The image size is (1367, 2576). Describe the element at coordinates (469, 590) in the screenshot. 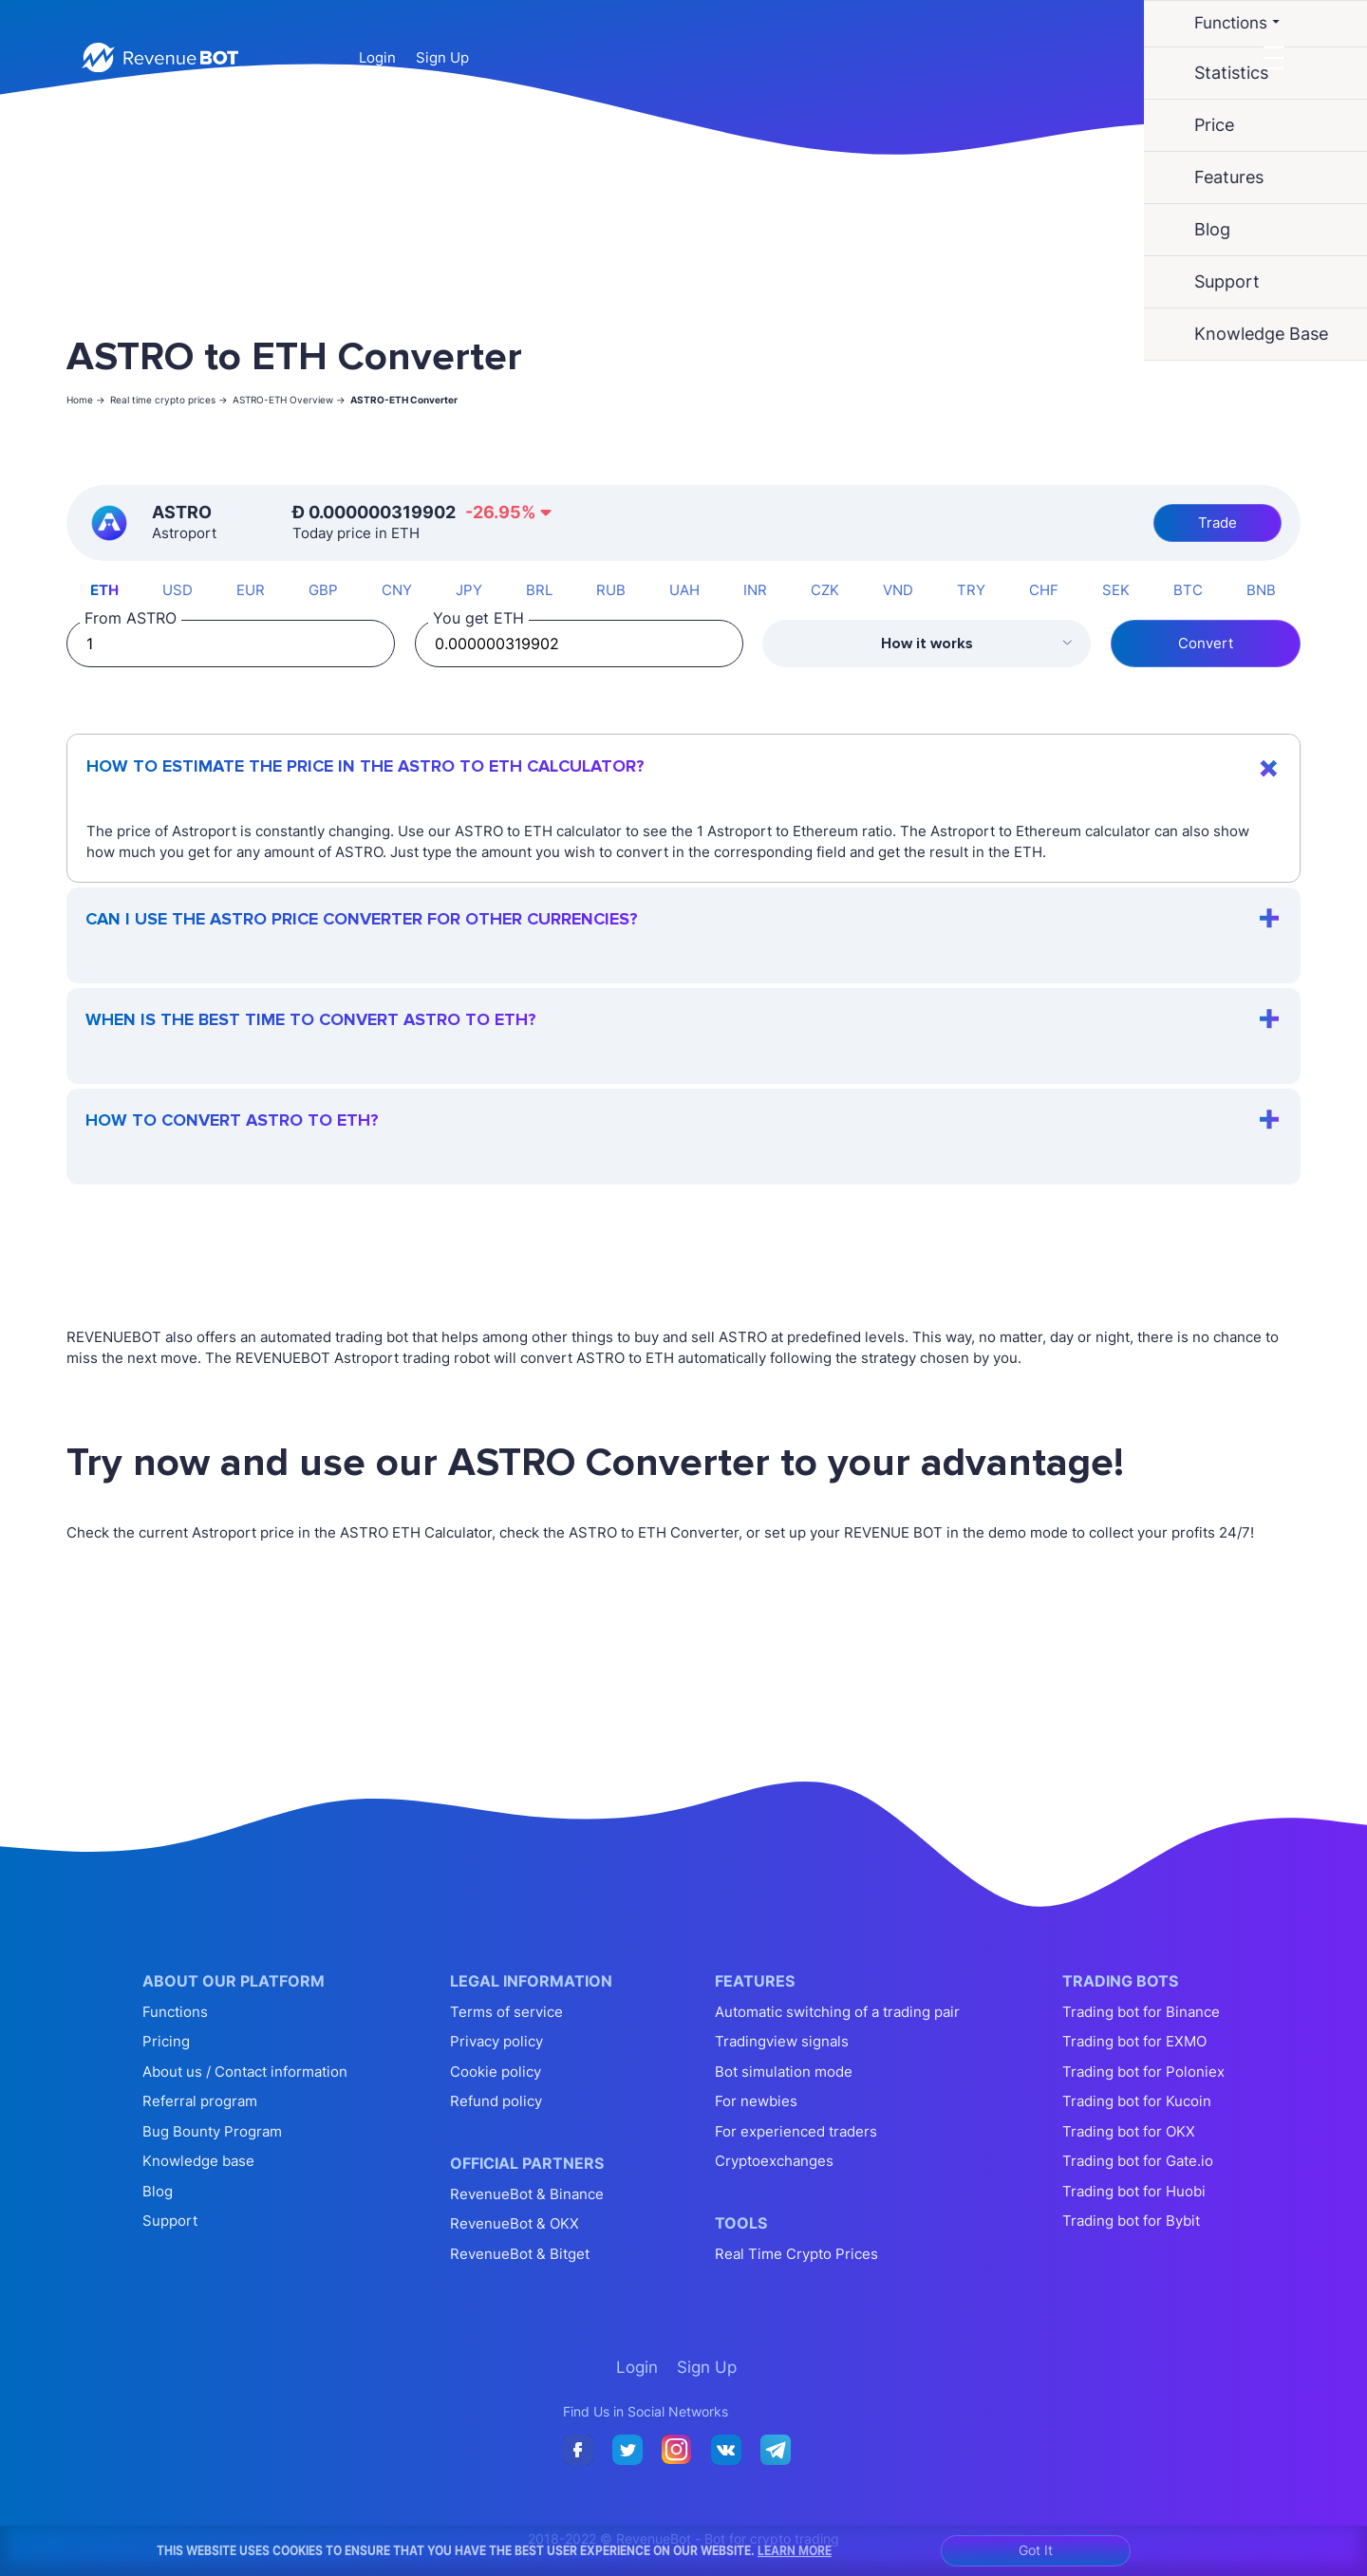

I see `JPY` at that location.